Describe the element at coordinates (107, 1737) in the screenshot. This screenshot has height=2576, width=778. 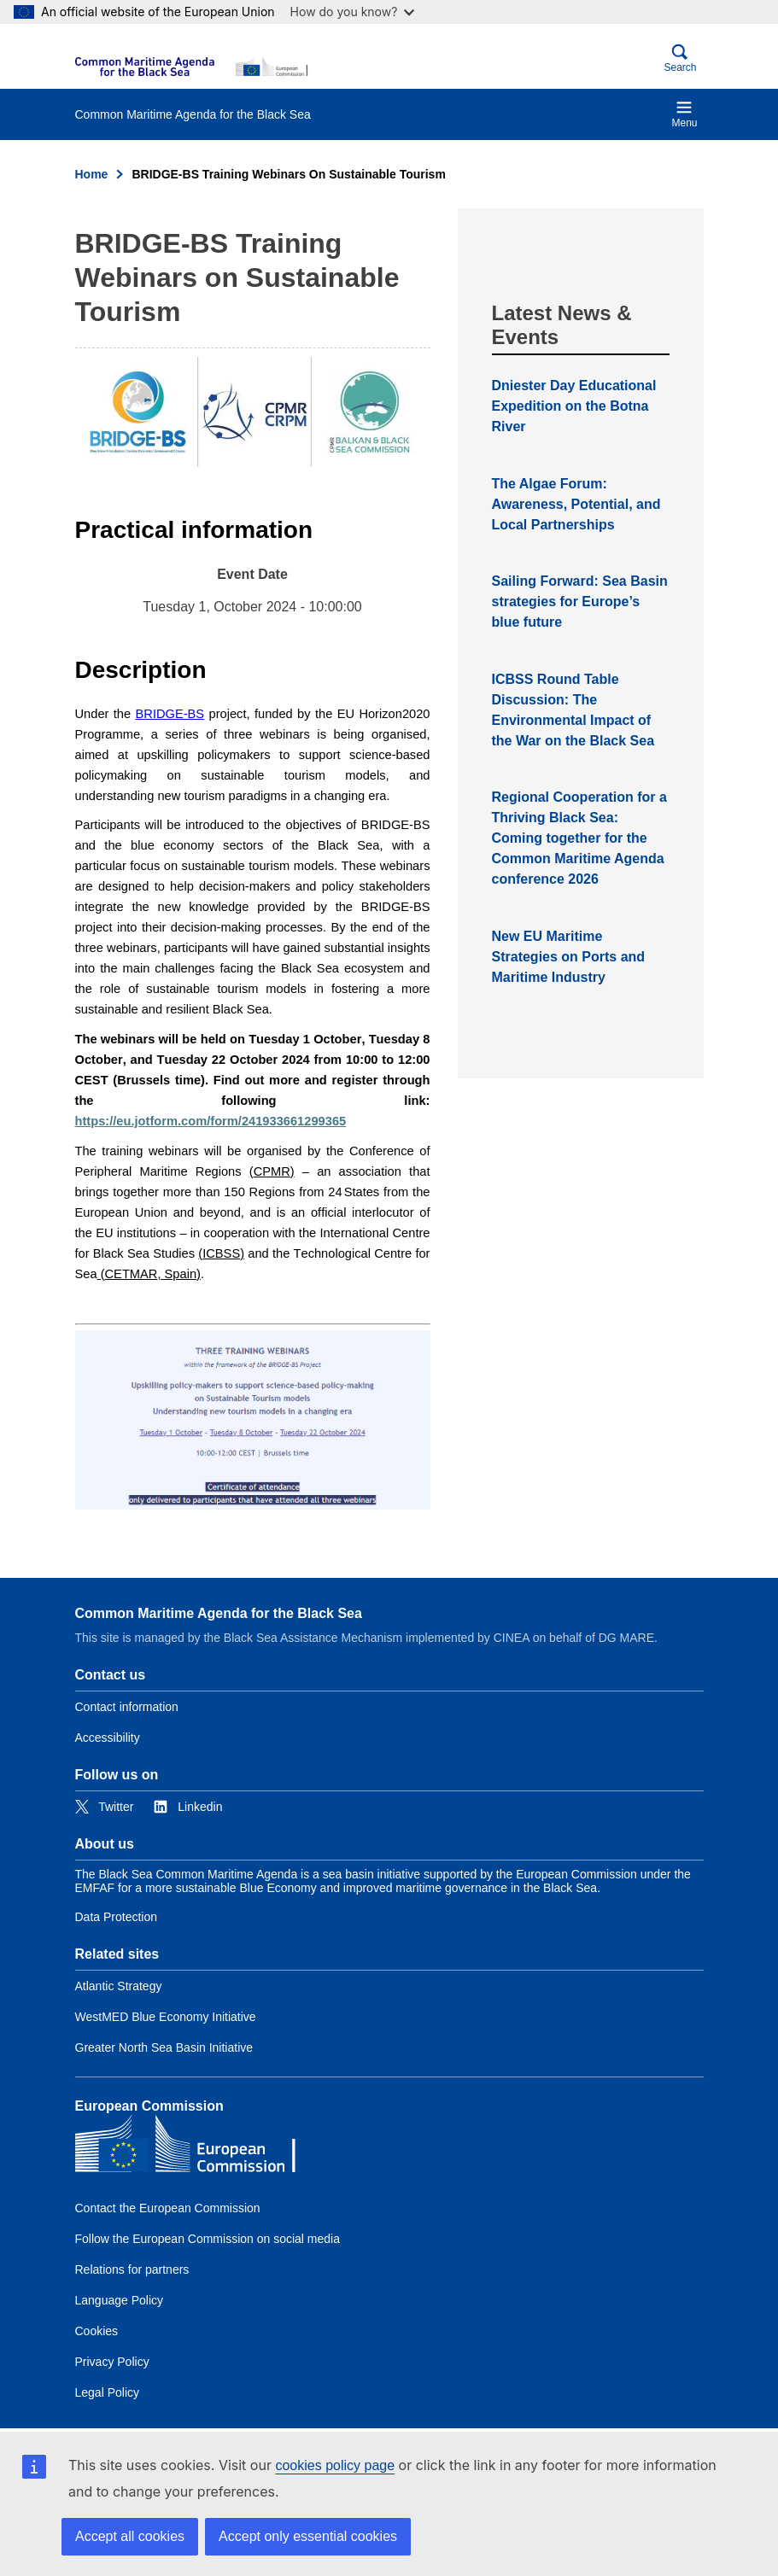
I see `Accessibility [Link to Accessibility]` at that location.